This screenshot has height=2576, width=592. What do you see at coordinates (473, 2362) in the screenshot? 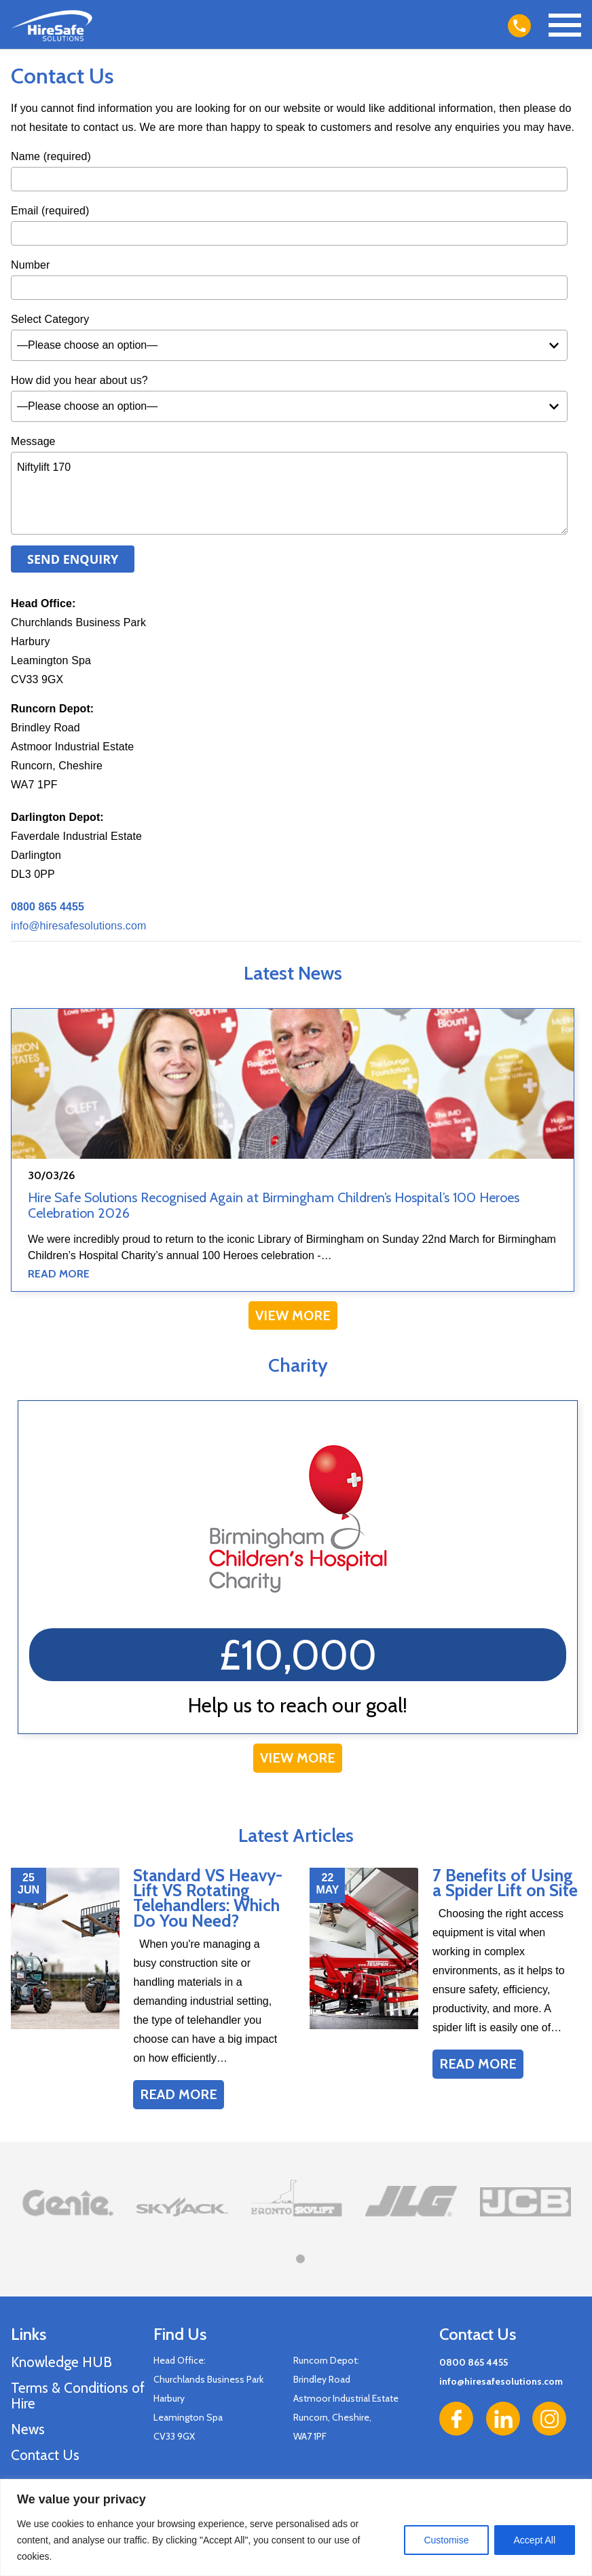
I see `0800 865 4455` at bounding box center [473, 2362].